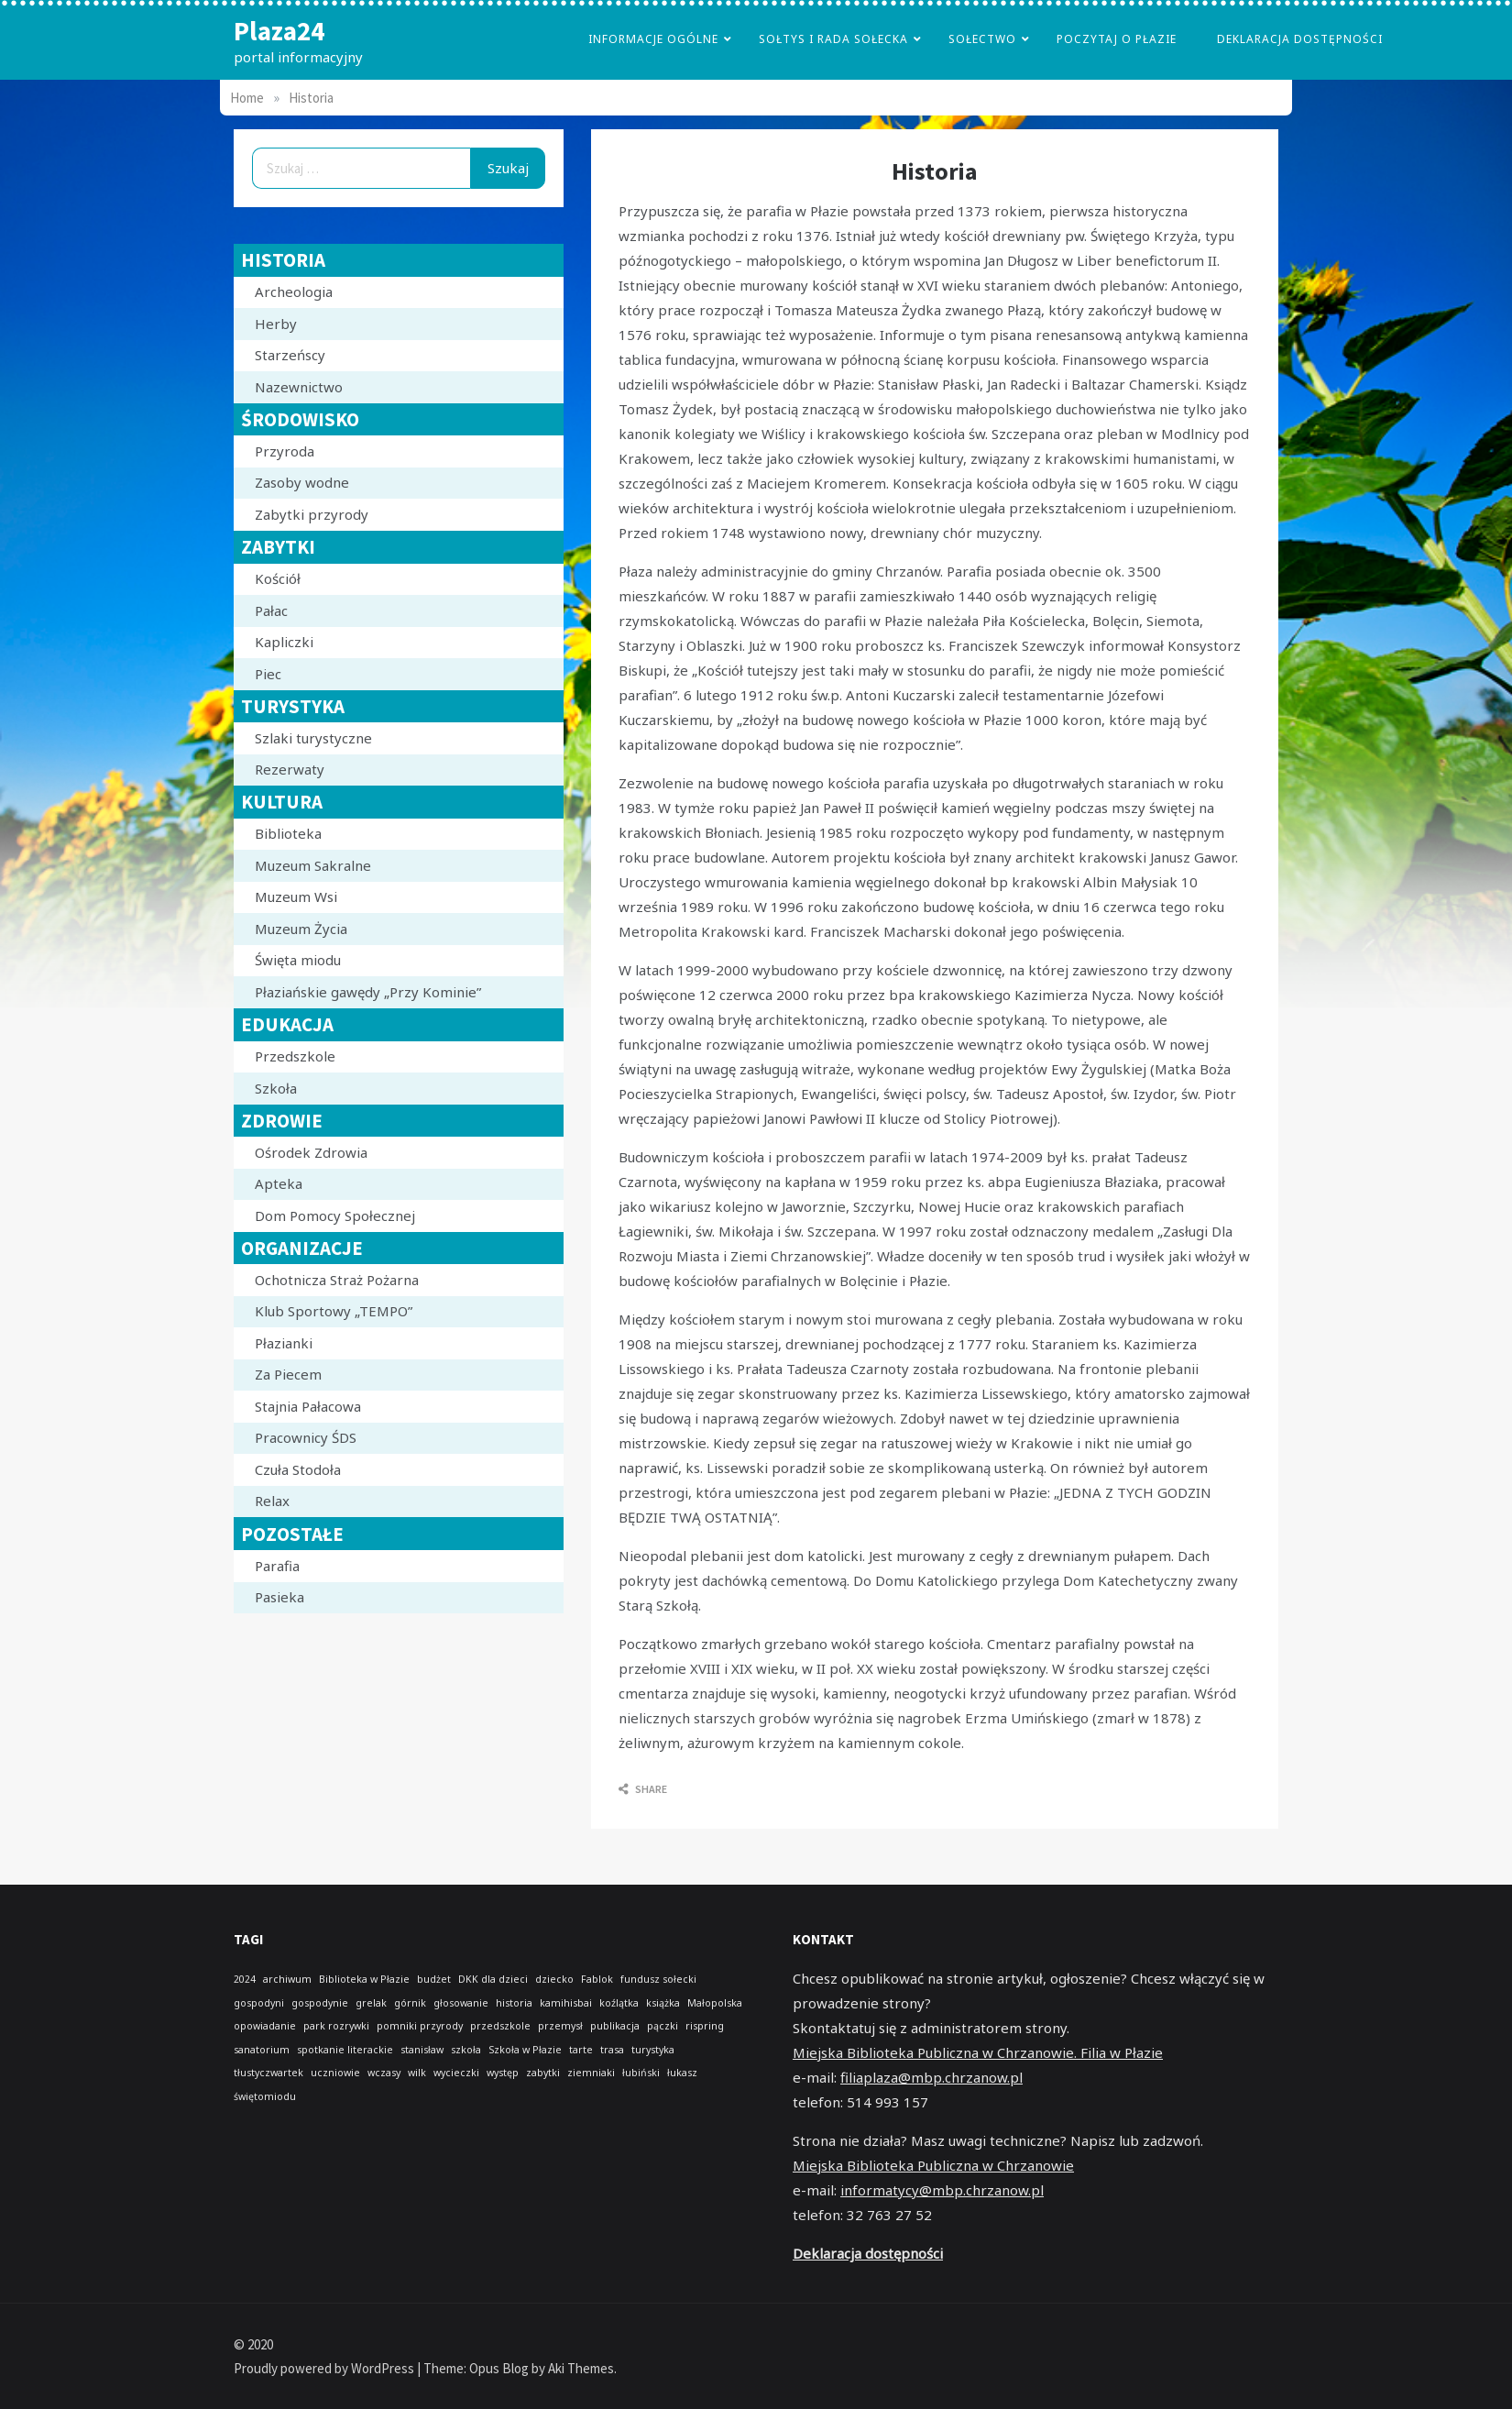 The image size is (1512, 2409). Describe the element at coordinates (287, 1979) in the screenshot. I see `archiwum [archiwum (1 element)]` at that location.